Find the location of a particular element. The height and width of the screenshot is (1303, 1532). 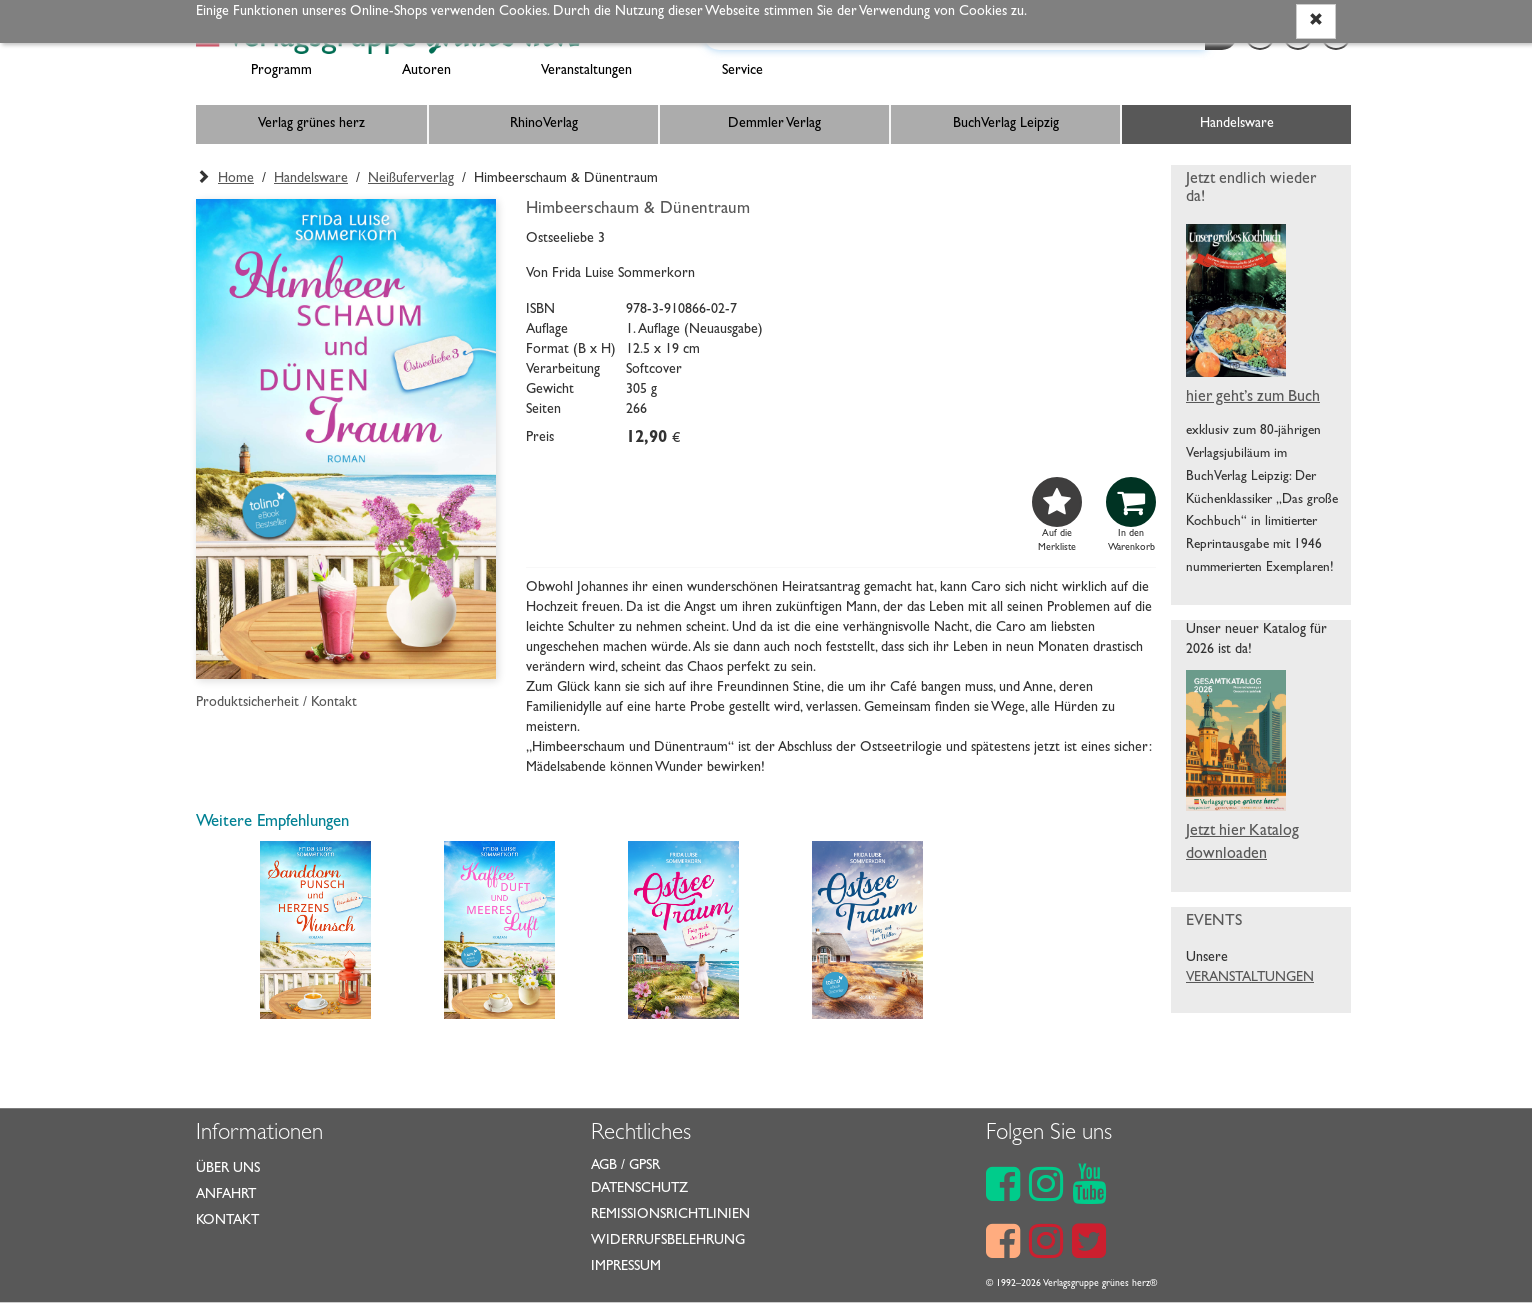

Home is located at coordinates (236, 179).